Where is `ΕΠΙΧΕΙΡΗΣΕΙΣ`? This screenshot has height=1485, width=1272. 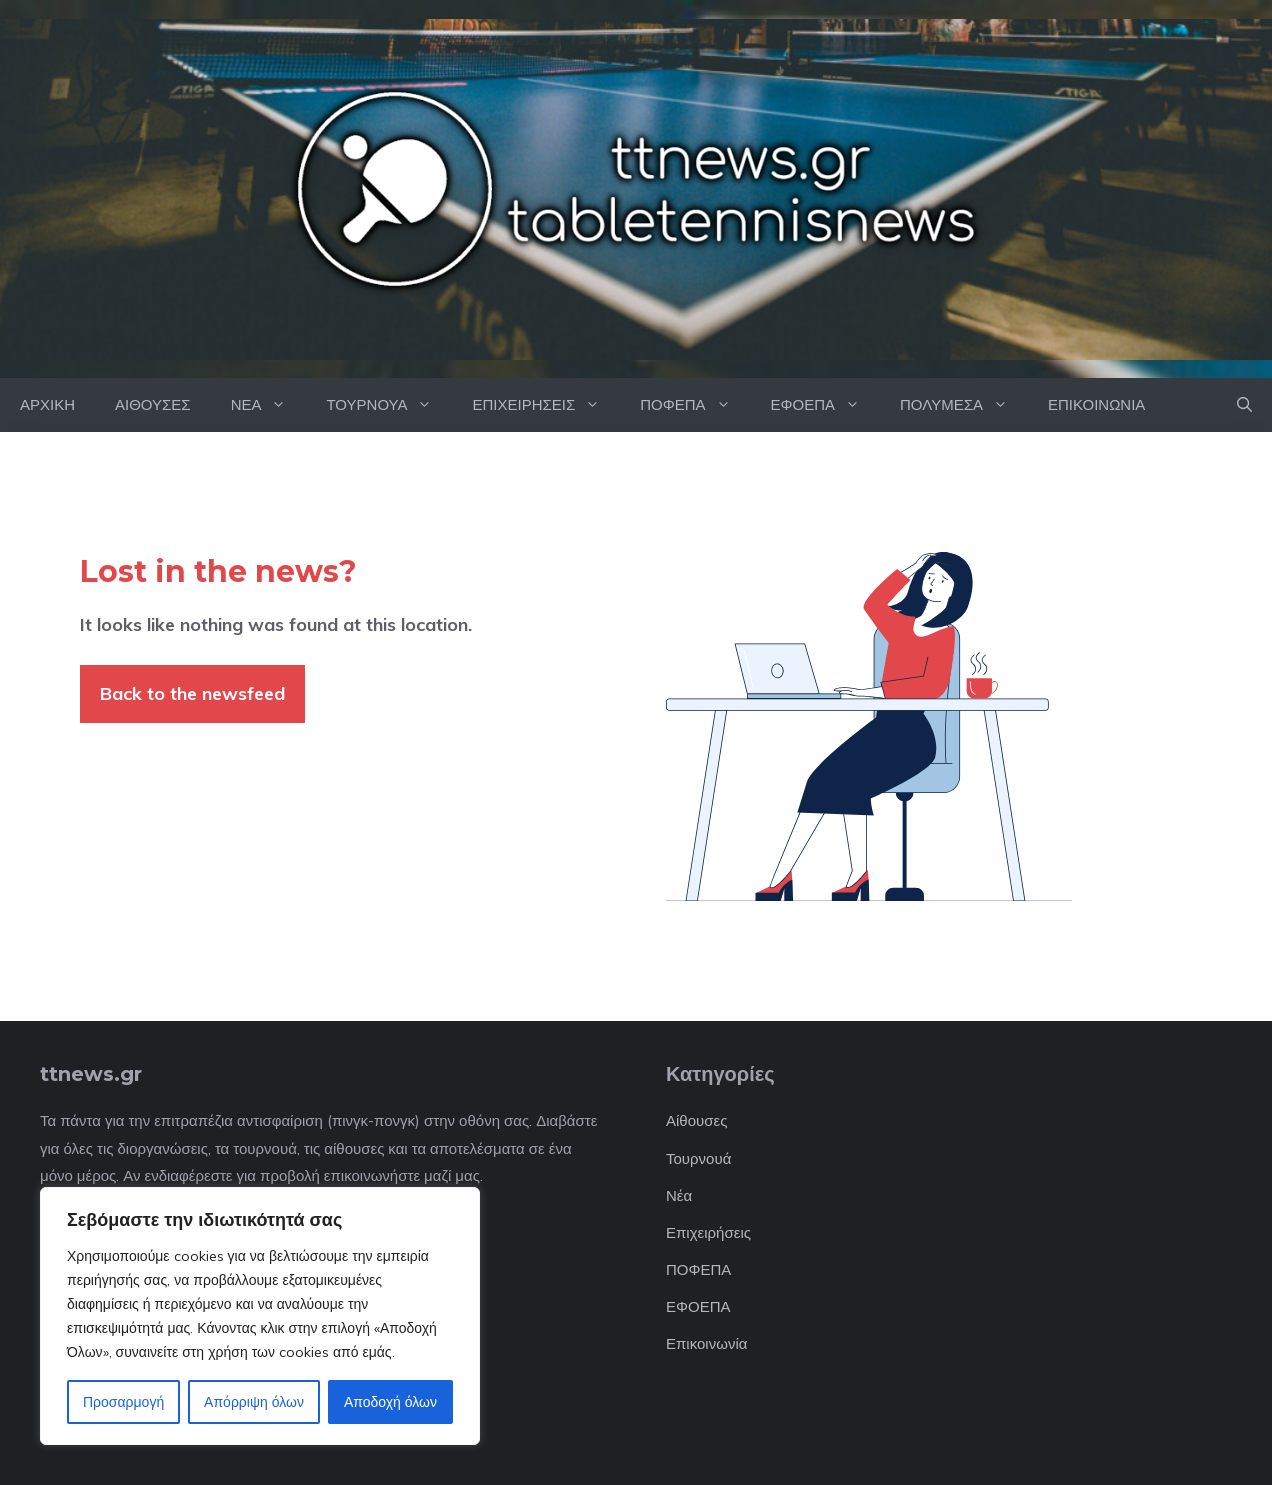 ΕΠΙΧΕΙΡΗΣΕΙΣ is located at coordinates (546, 405).